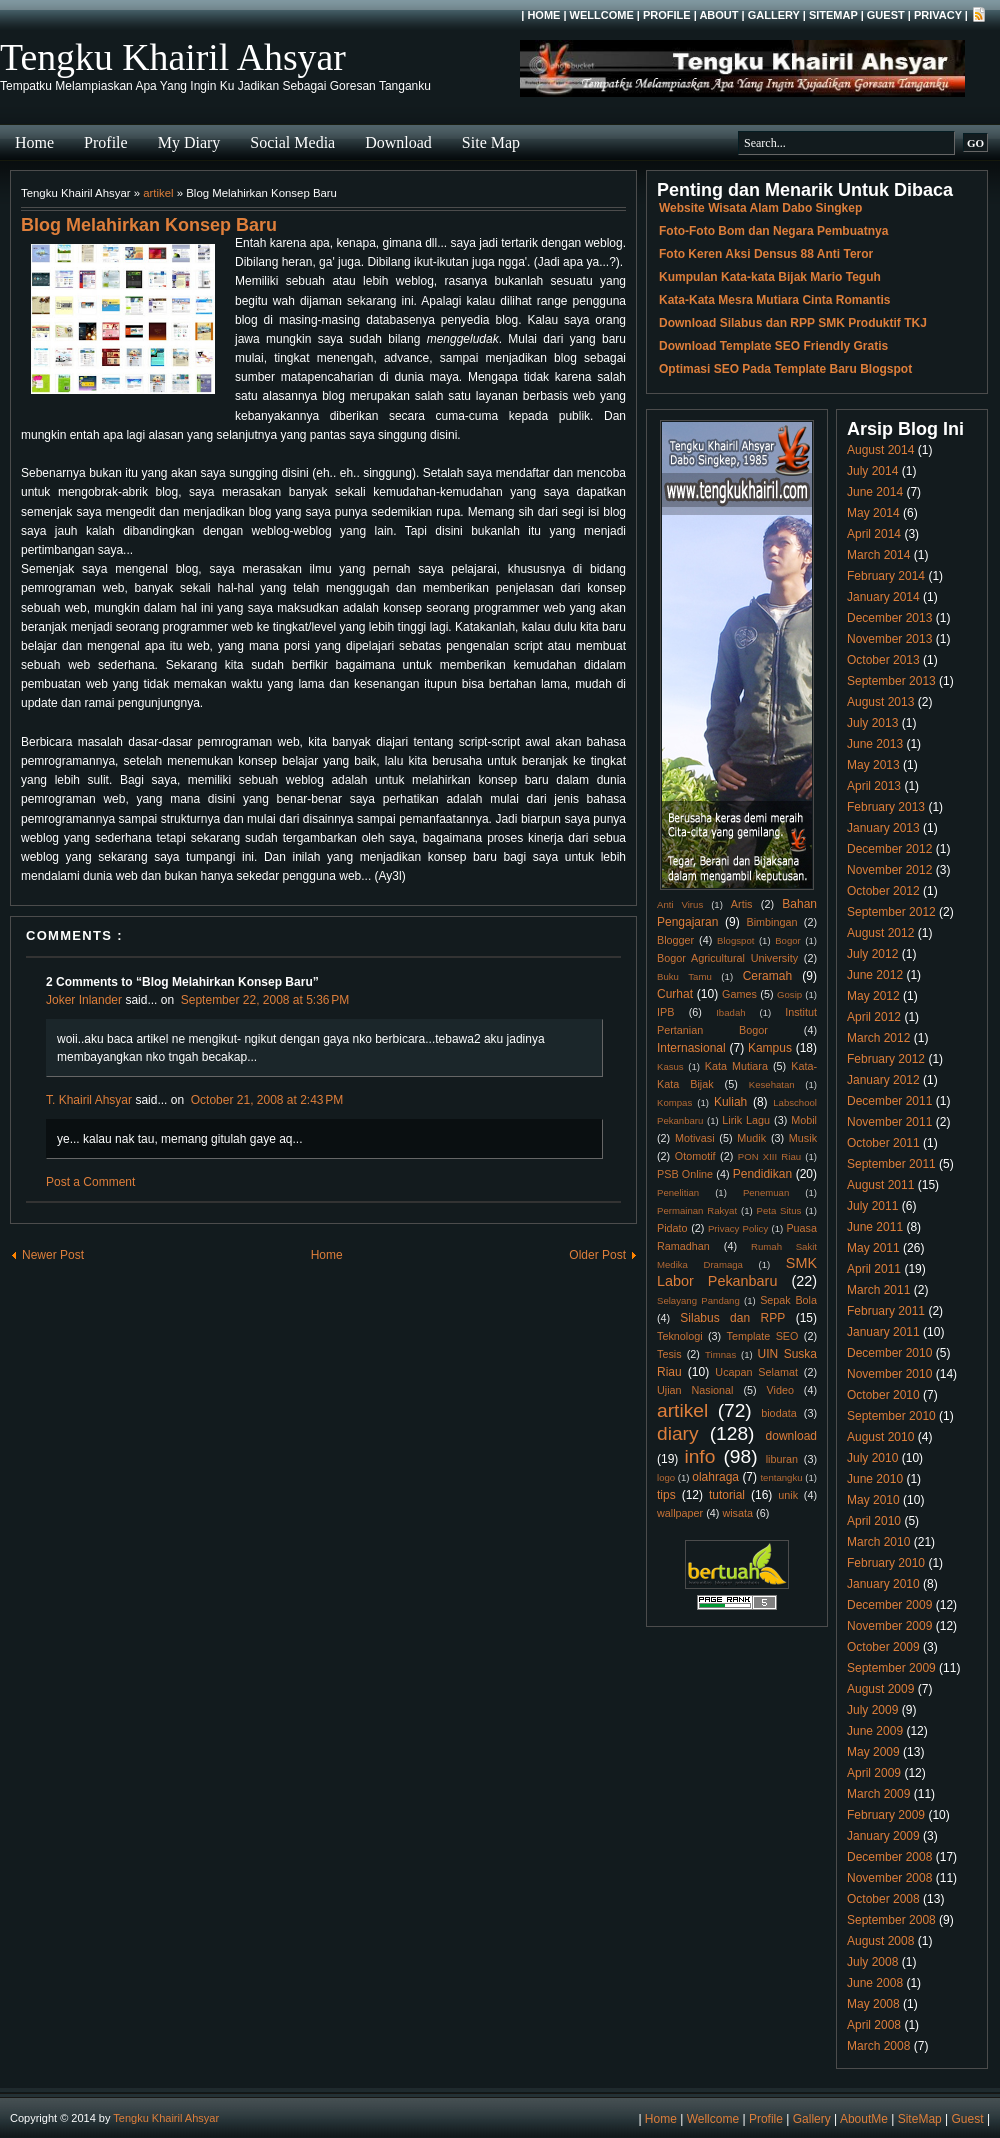 The image size is (1000, 2138). I want to click on January 2013, so click(883, 828).